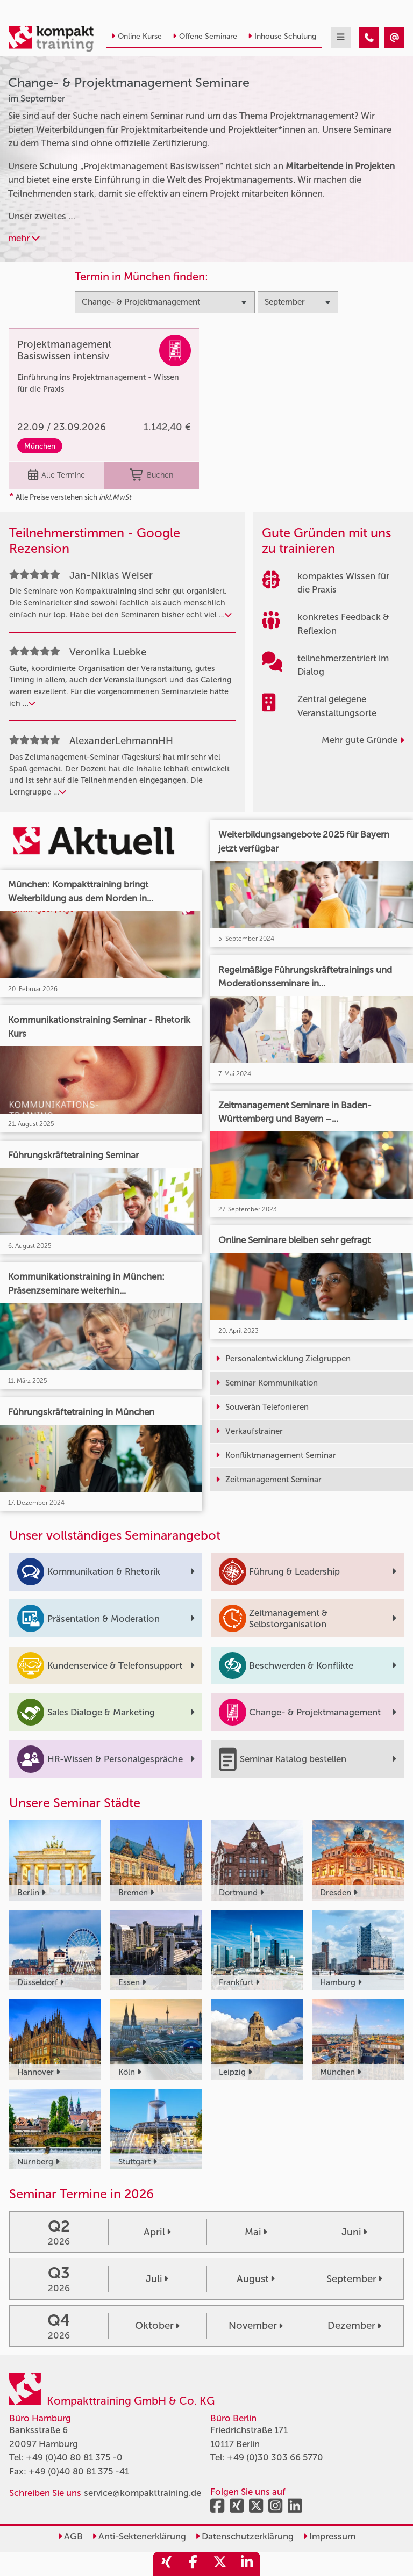 The image size is (413, 2576). I want to click on AGB, so click(70, 2536).